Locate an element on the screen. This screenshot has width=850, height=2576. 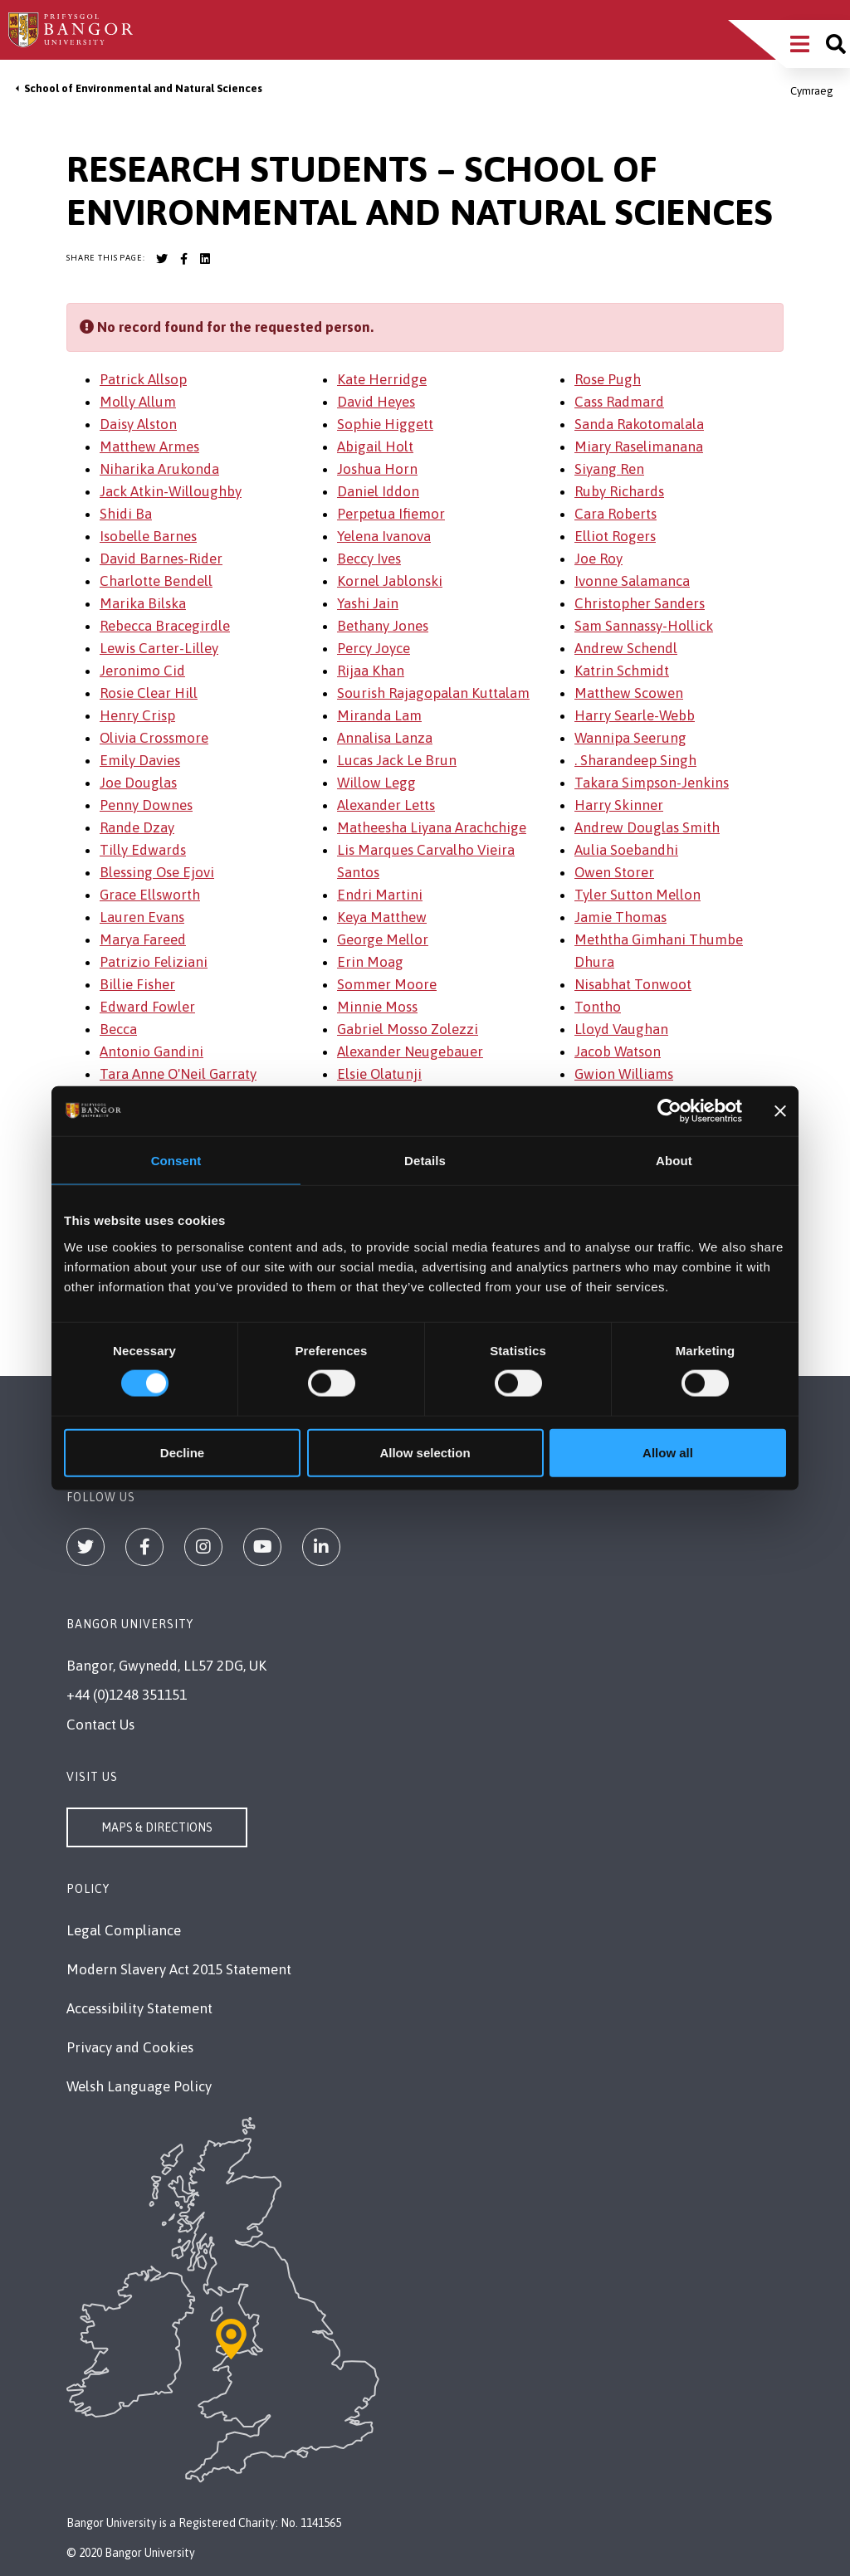
Rosie Clear Hill is located at coordinates (149, 693).